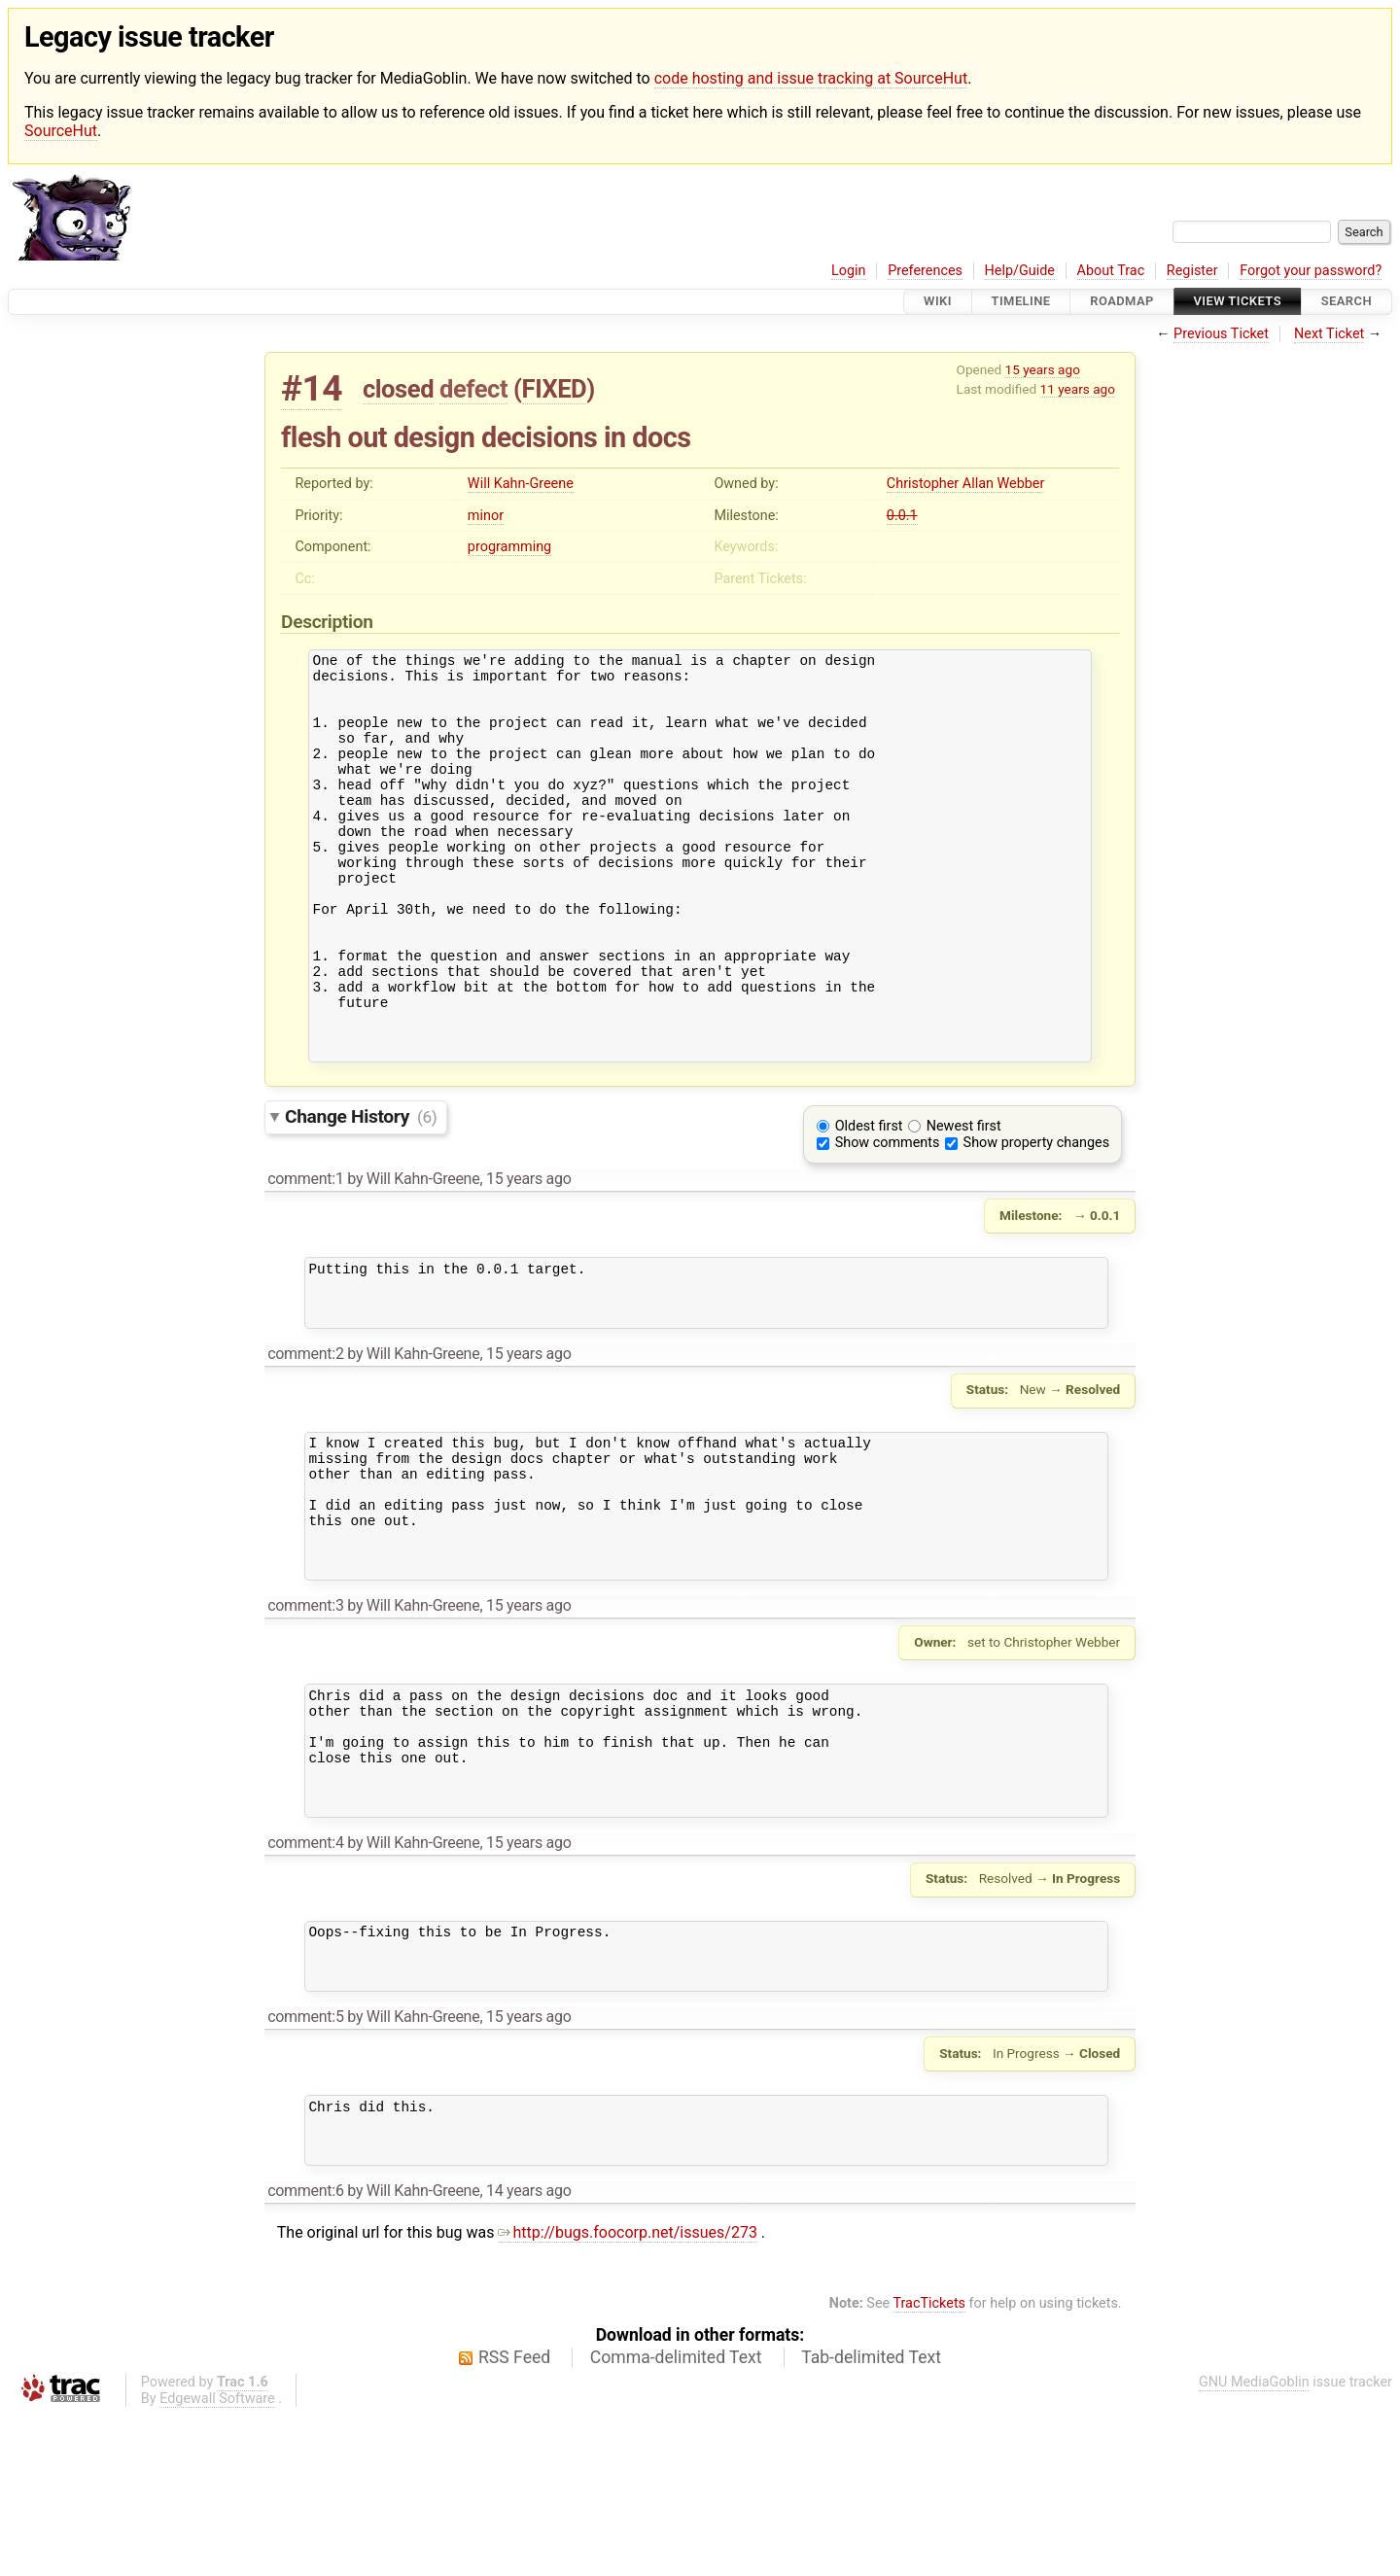 This screenshot has height=2576, width=1400. What do you see at coordinates (529, 2351) in the screenshot?
I see `14 years ago` at bounding box center [529, 2351].